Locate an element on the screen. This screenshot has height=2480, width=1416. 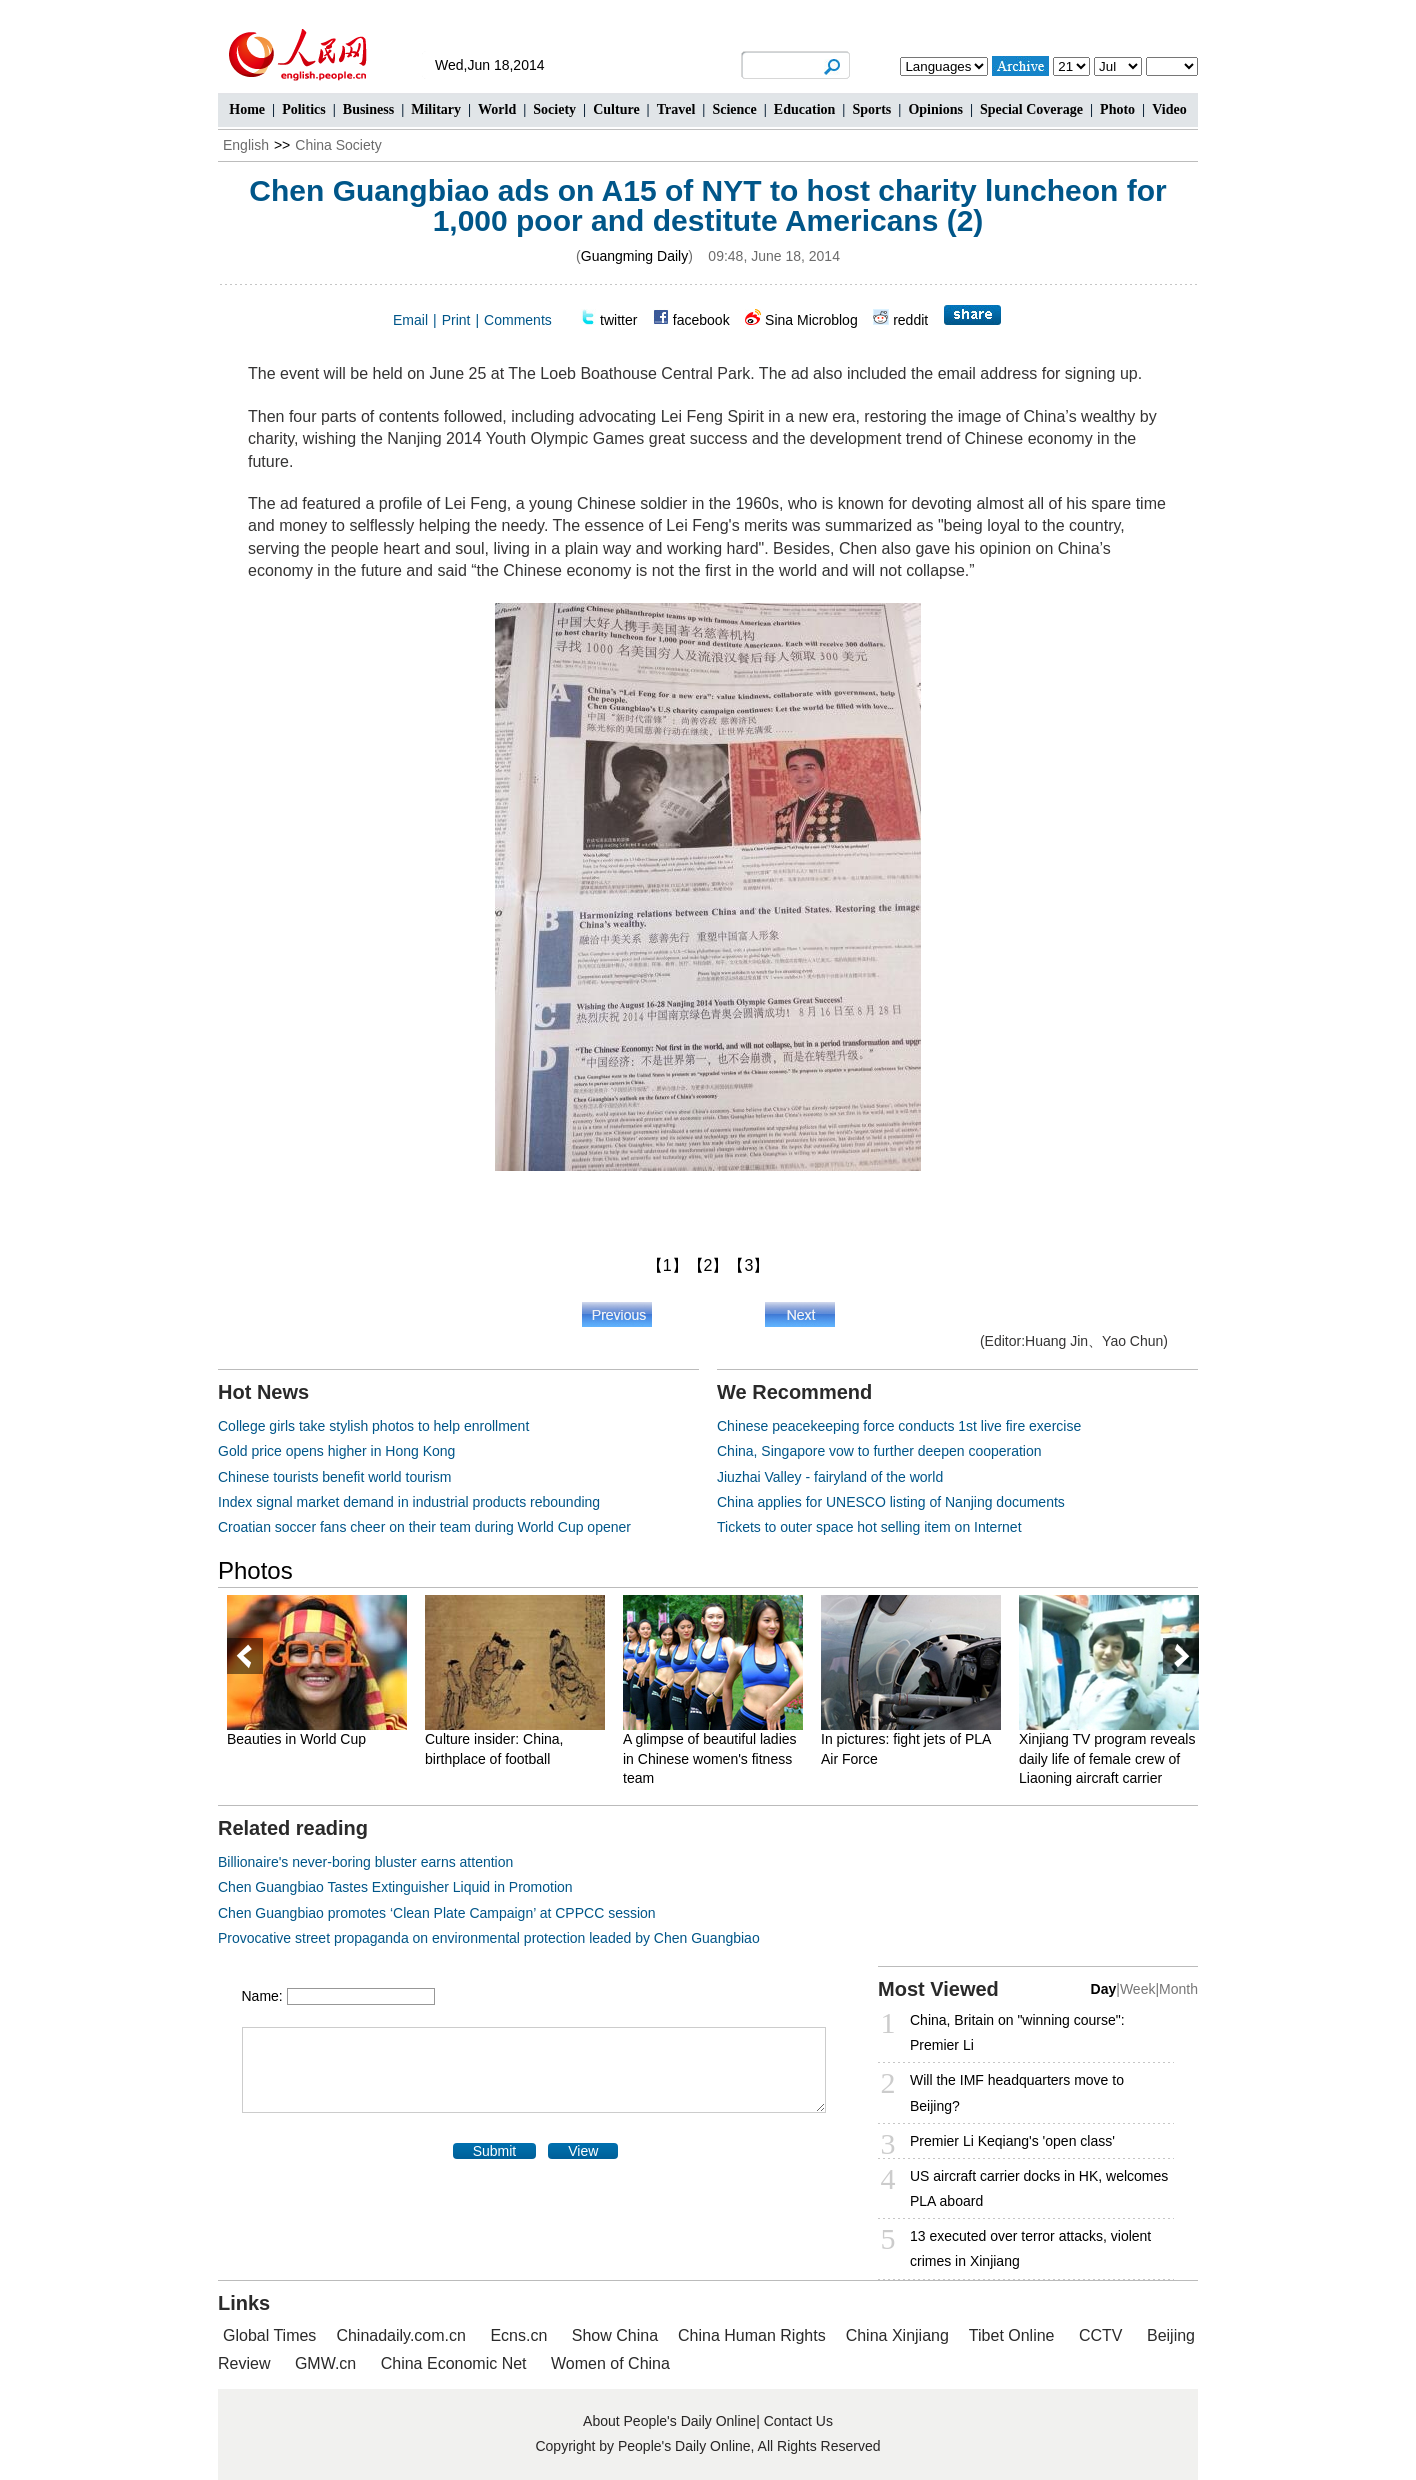
Photos is located at coordinates (255, 1570).